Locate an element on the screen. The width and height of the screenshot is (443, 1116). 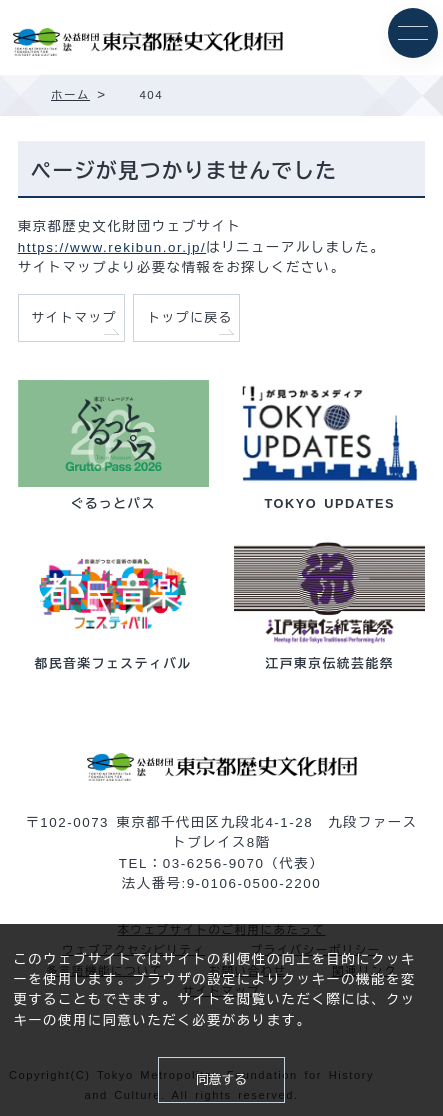
サイトマップ is located at coordinates (74, 317).